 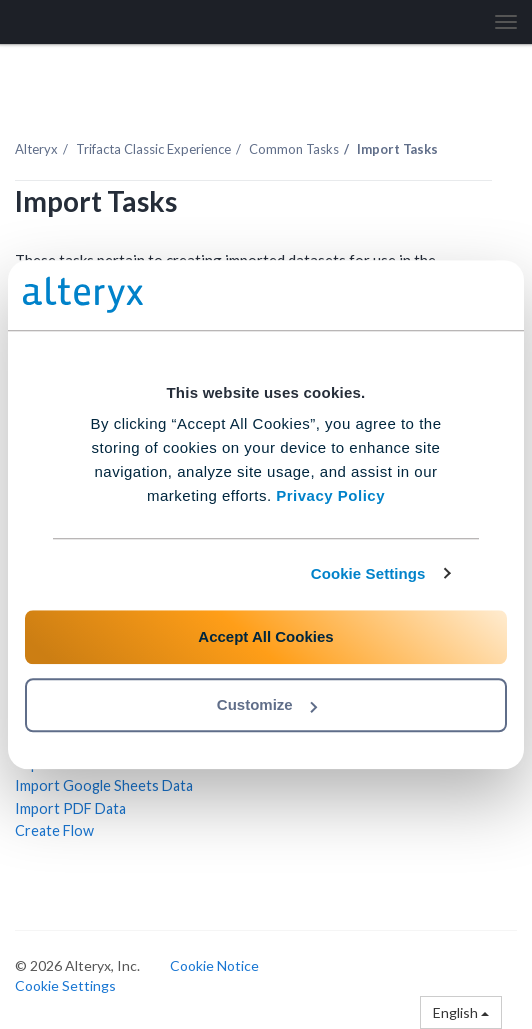 What do you see at coordinates (70, 808) in the screenshot?
I see `Import PDF Data` at bounding box center [70, 808].